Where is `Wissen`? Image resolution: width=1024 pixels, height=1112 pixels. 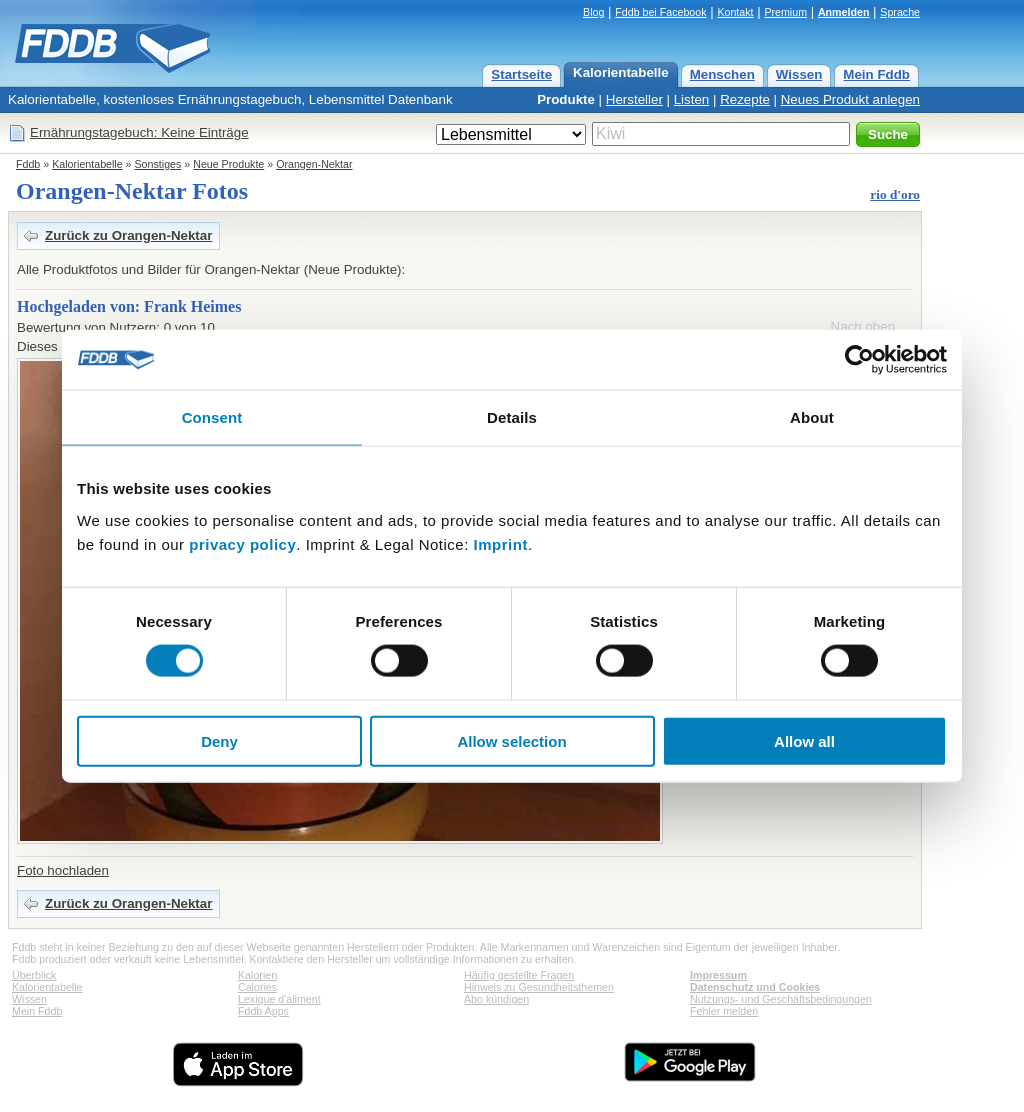
Wissen is located at coordinates (799, 74).